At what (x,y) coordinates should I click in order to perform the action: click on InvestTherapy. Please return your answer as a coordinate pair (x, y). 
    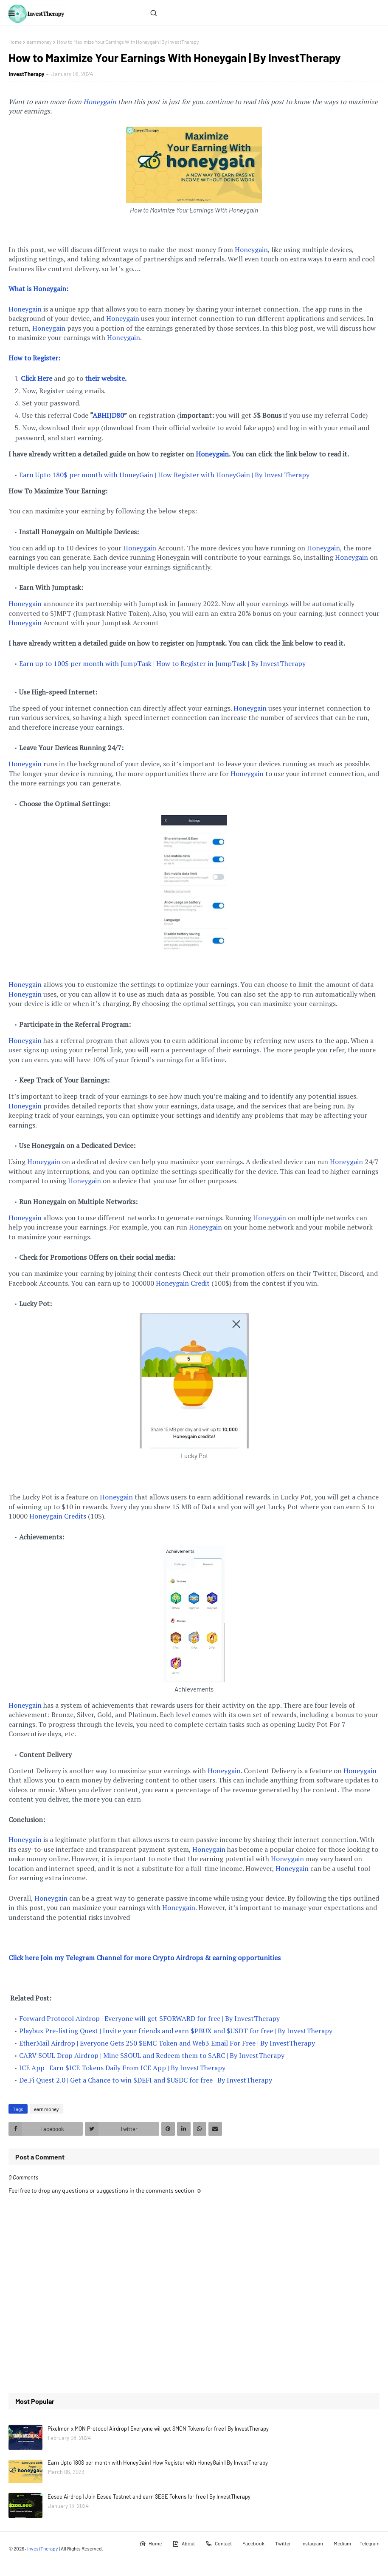
    Looking at the image, I should click on (27, 74).